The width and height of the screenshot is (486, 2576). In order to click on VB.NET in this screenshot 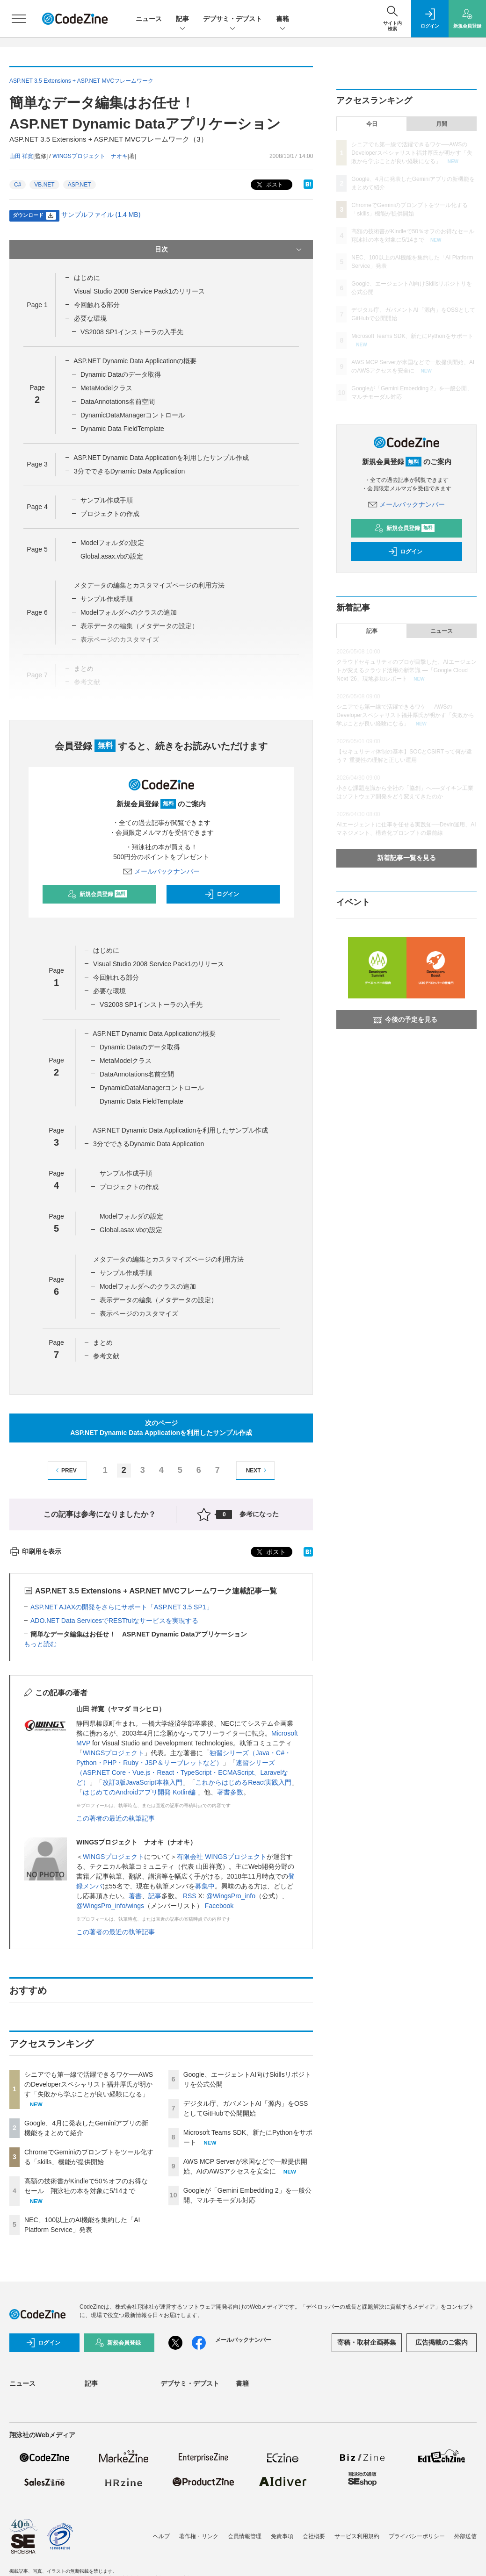, I will do `click(44, 184)`.